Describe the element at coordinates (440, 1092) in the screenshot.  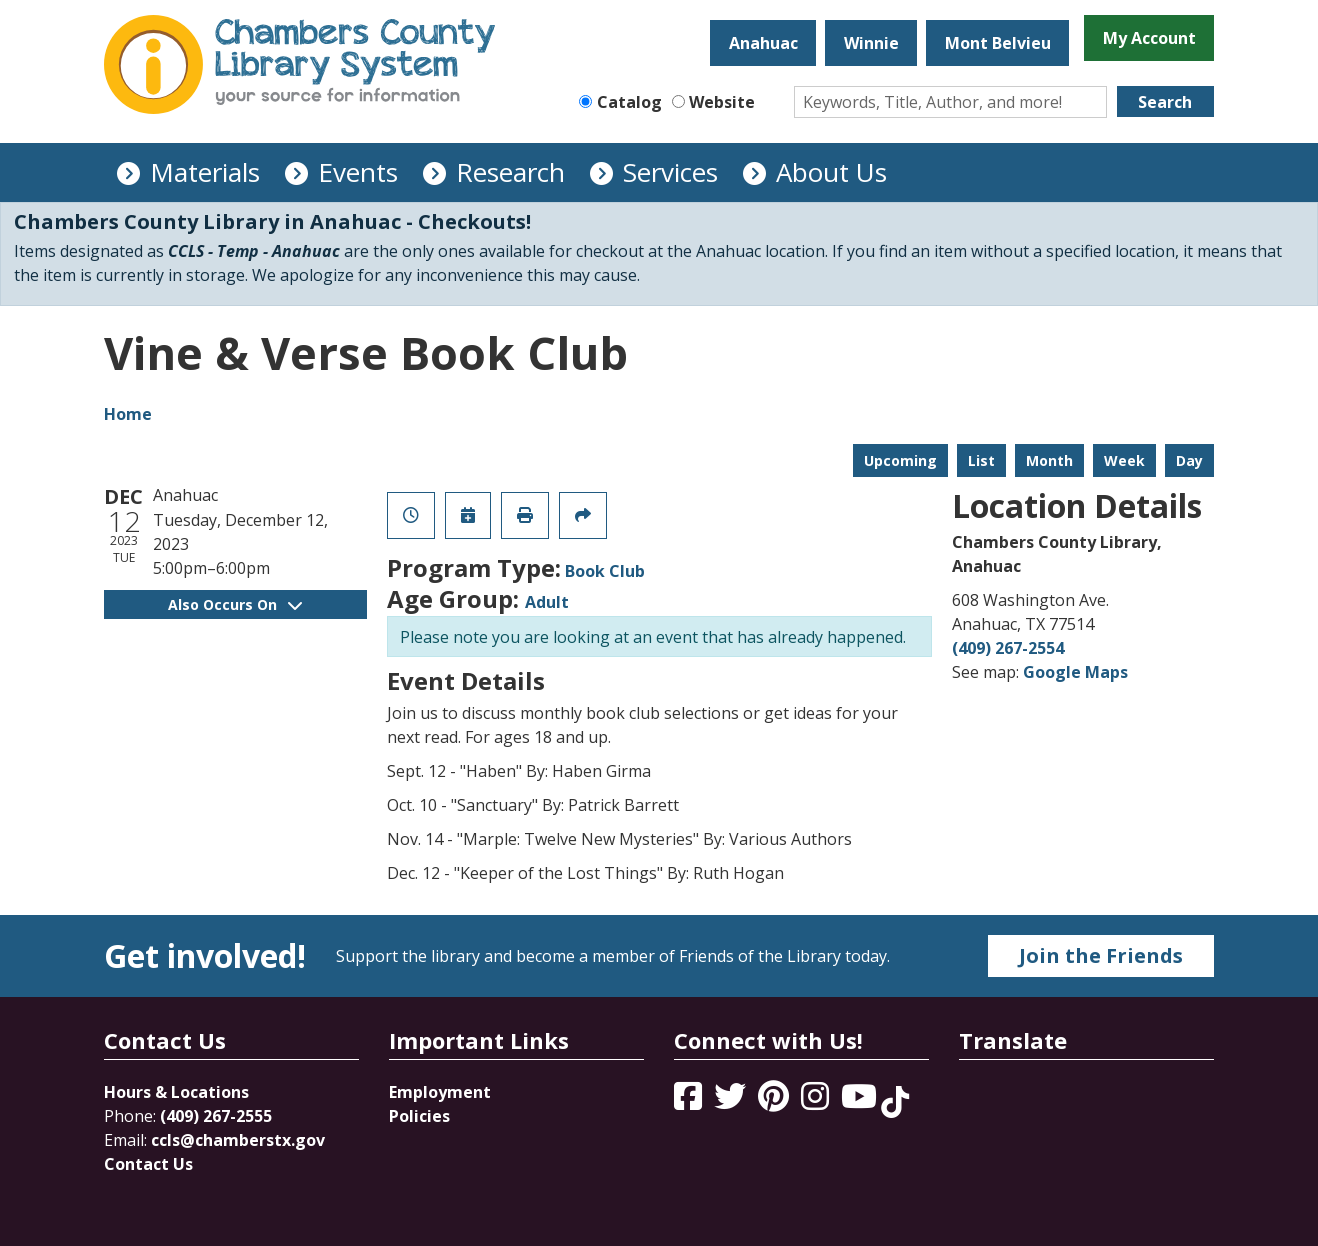
I see `Employment` at that location.